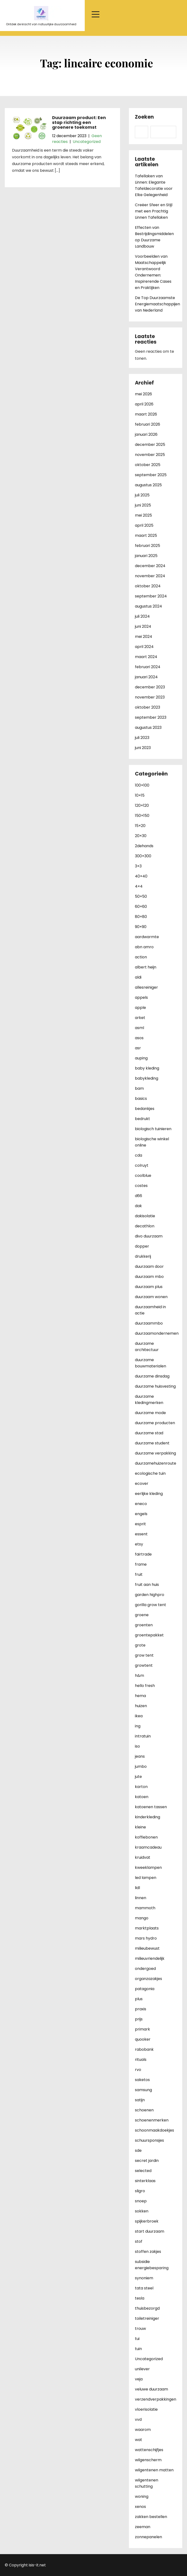 Image resolution: width=187 pixels, height=2576 pixels. What do you see at coordinates (140, 795) in the screenshot?
I see `10×15` at bounding box center [140, 795].